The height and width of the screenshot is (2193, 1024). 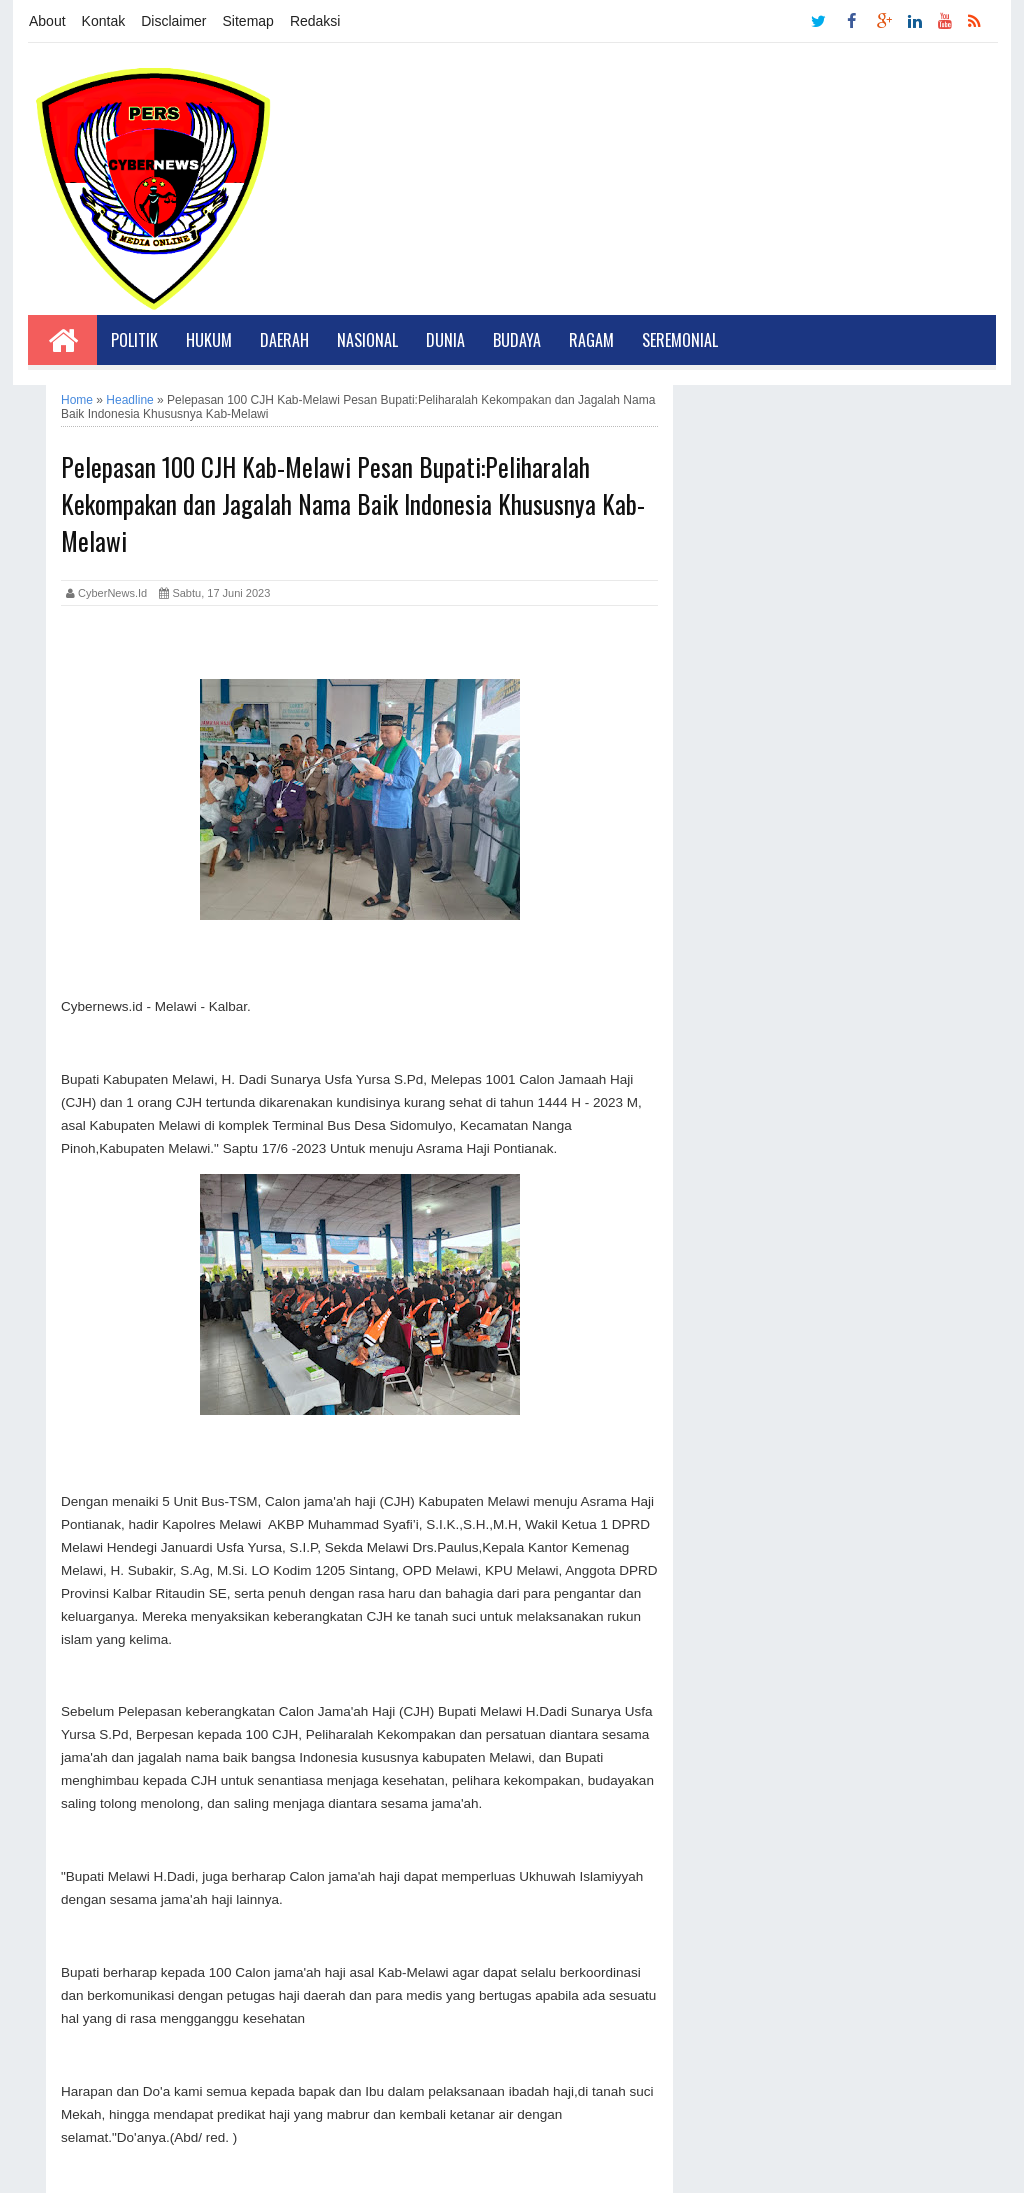 I want to click on Daerah, so click(x=284, y=340).